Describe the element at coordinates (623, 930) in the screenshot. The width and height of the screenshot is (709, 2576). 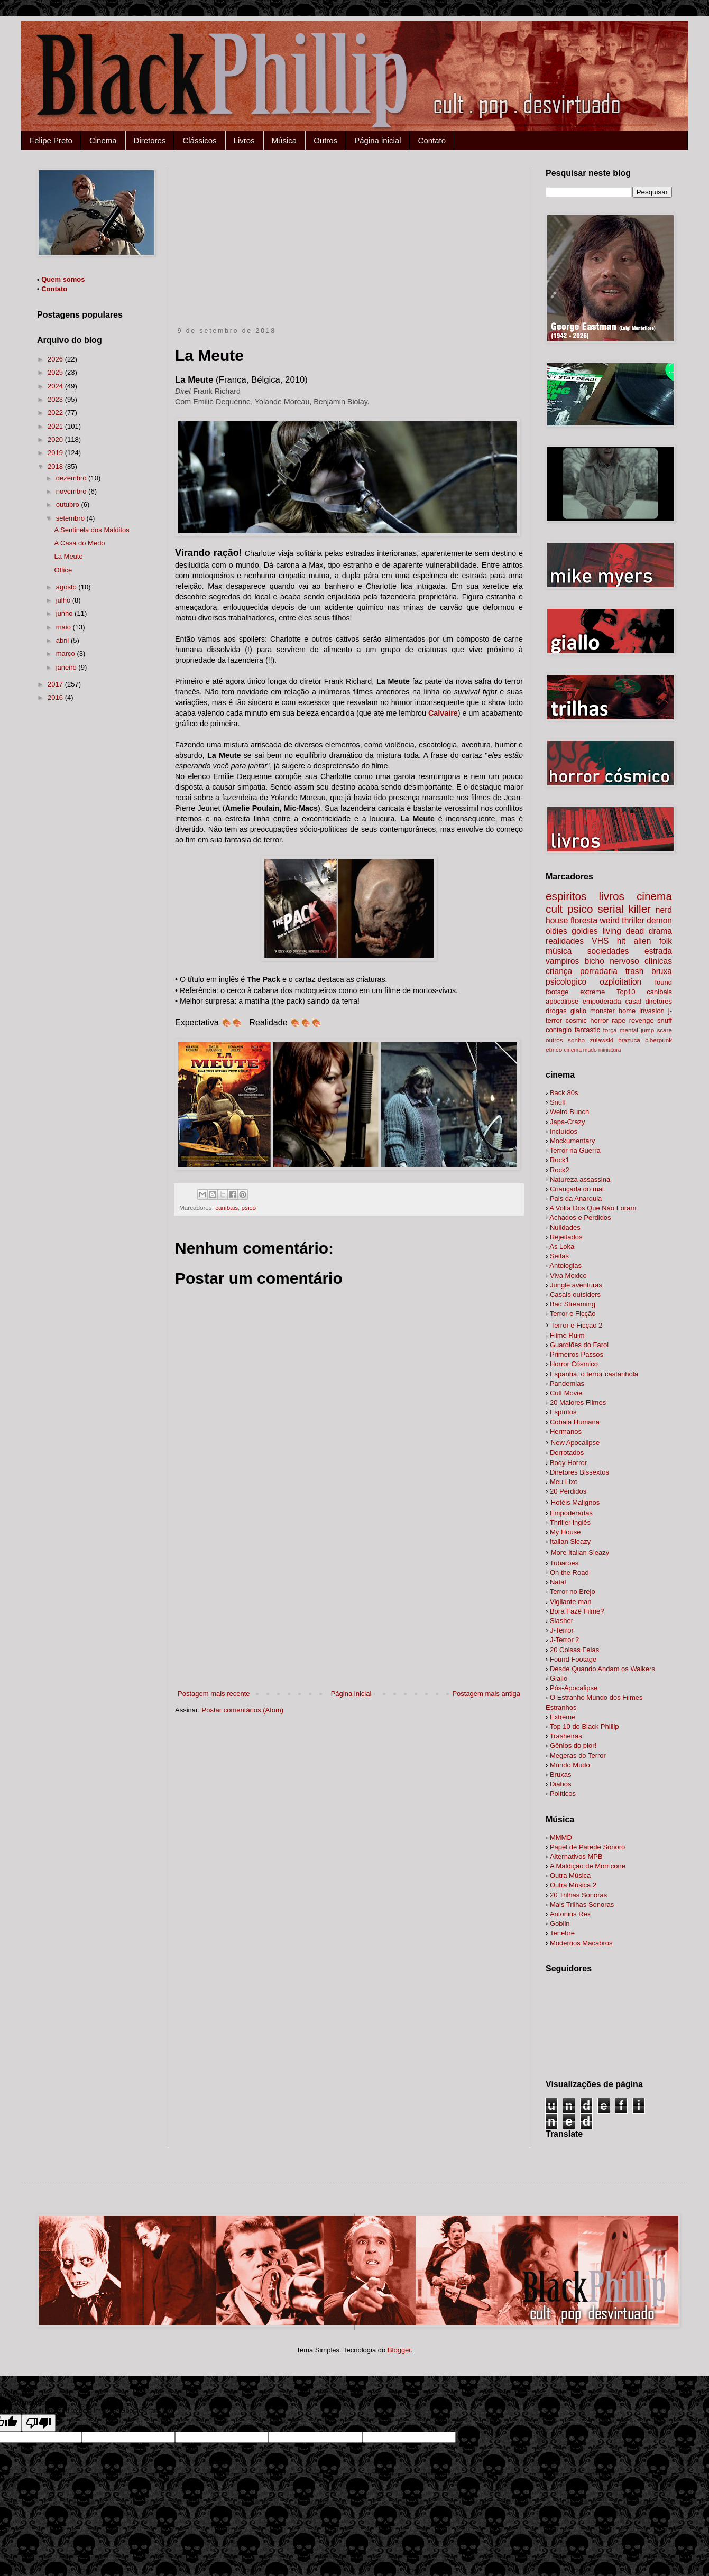
I see `living dead` at that location.